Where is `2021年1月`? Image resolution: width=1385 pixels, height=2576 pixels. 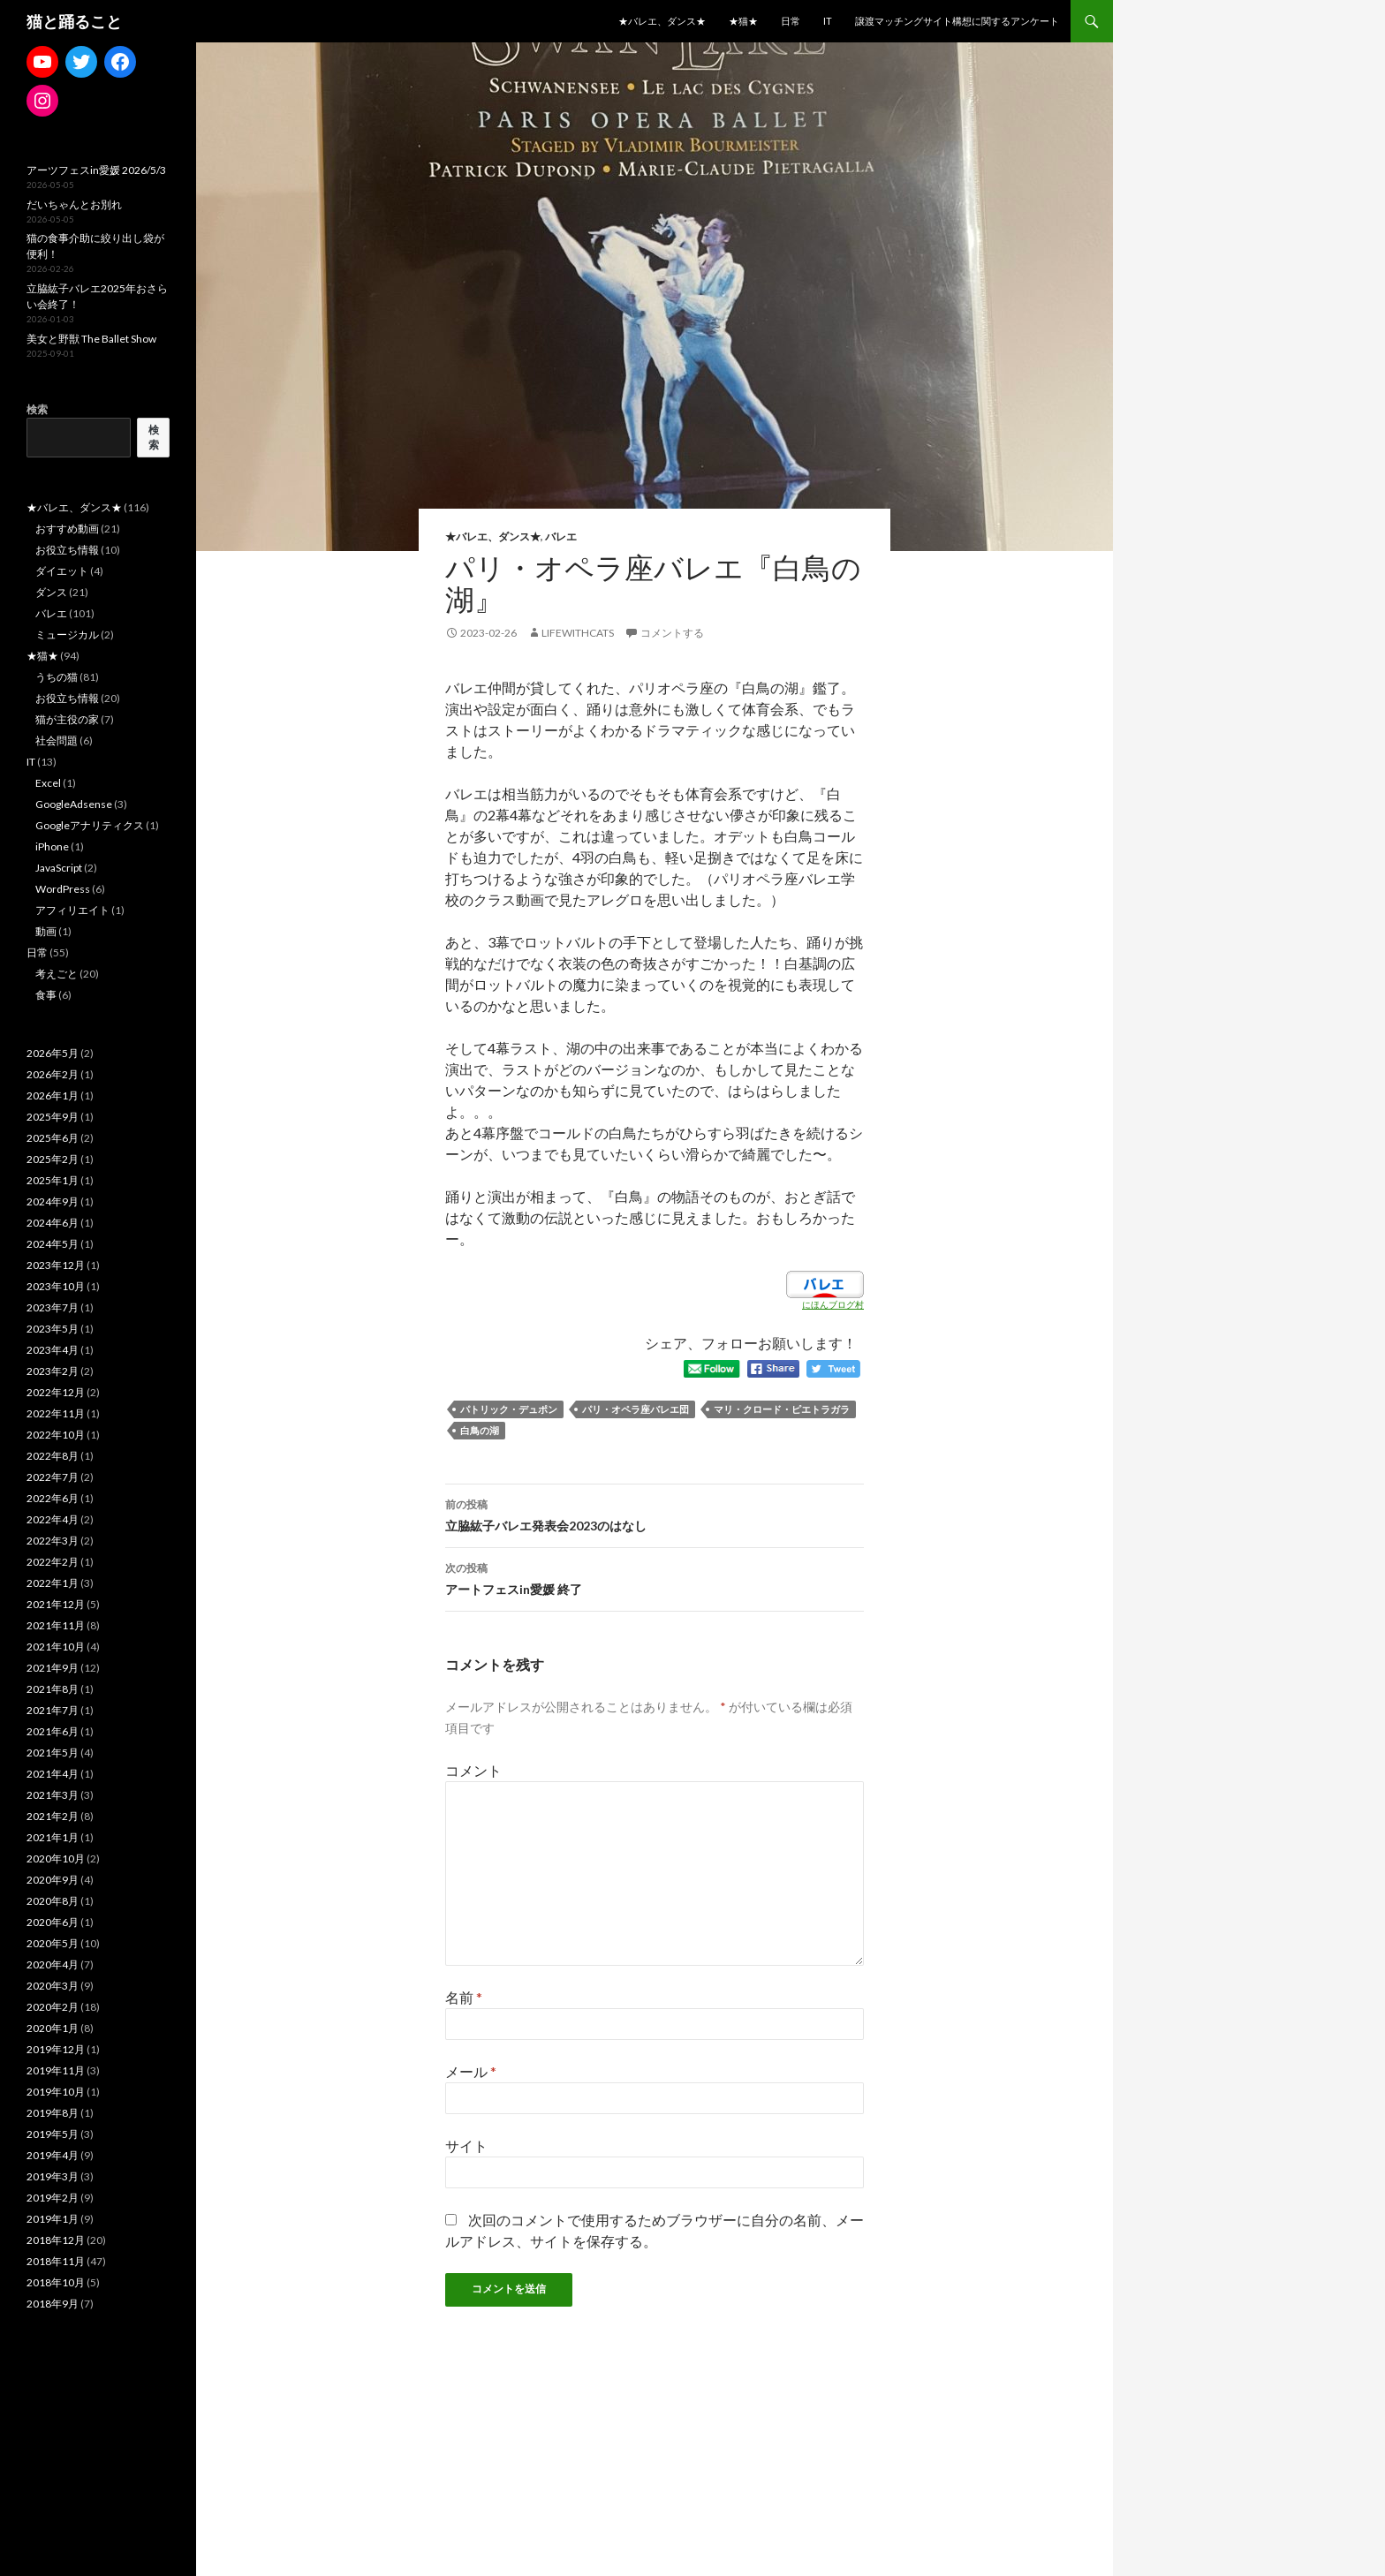
2021年1月 is located at coordinates (52, 1837).